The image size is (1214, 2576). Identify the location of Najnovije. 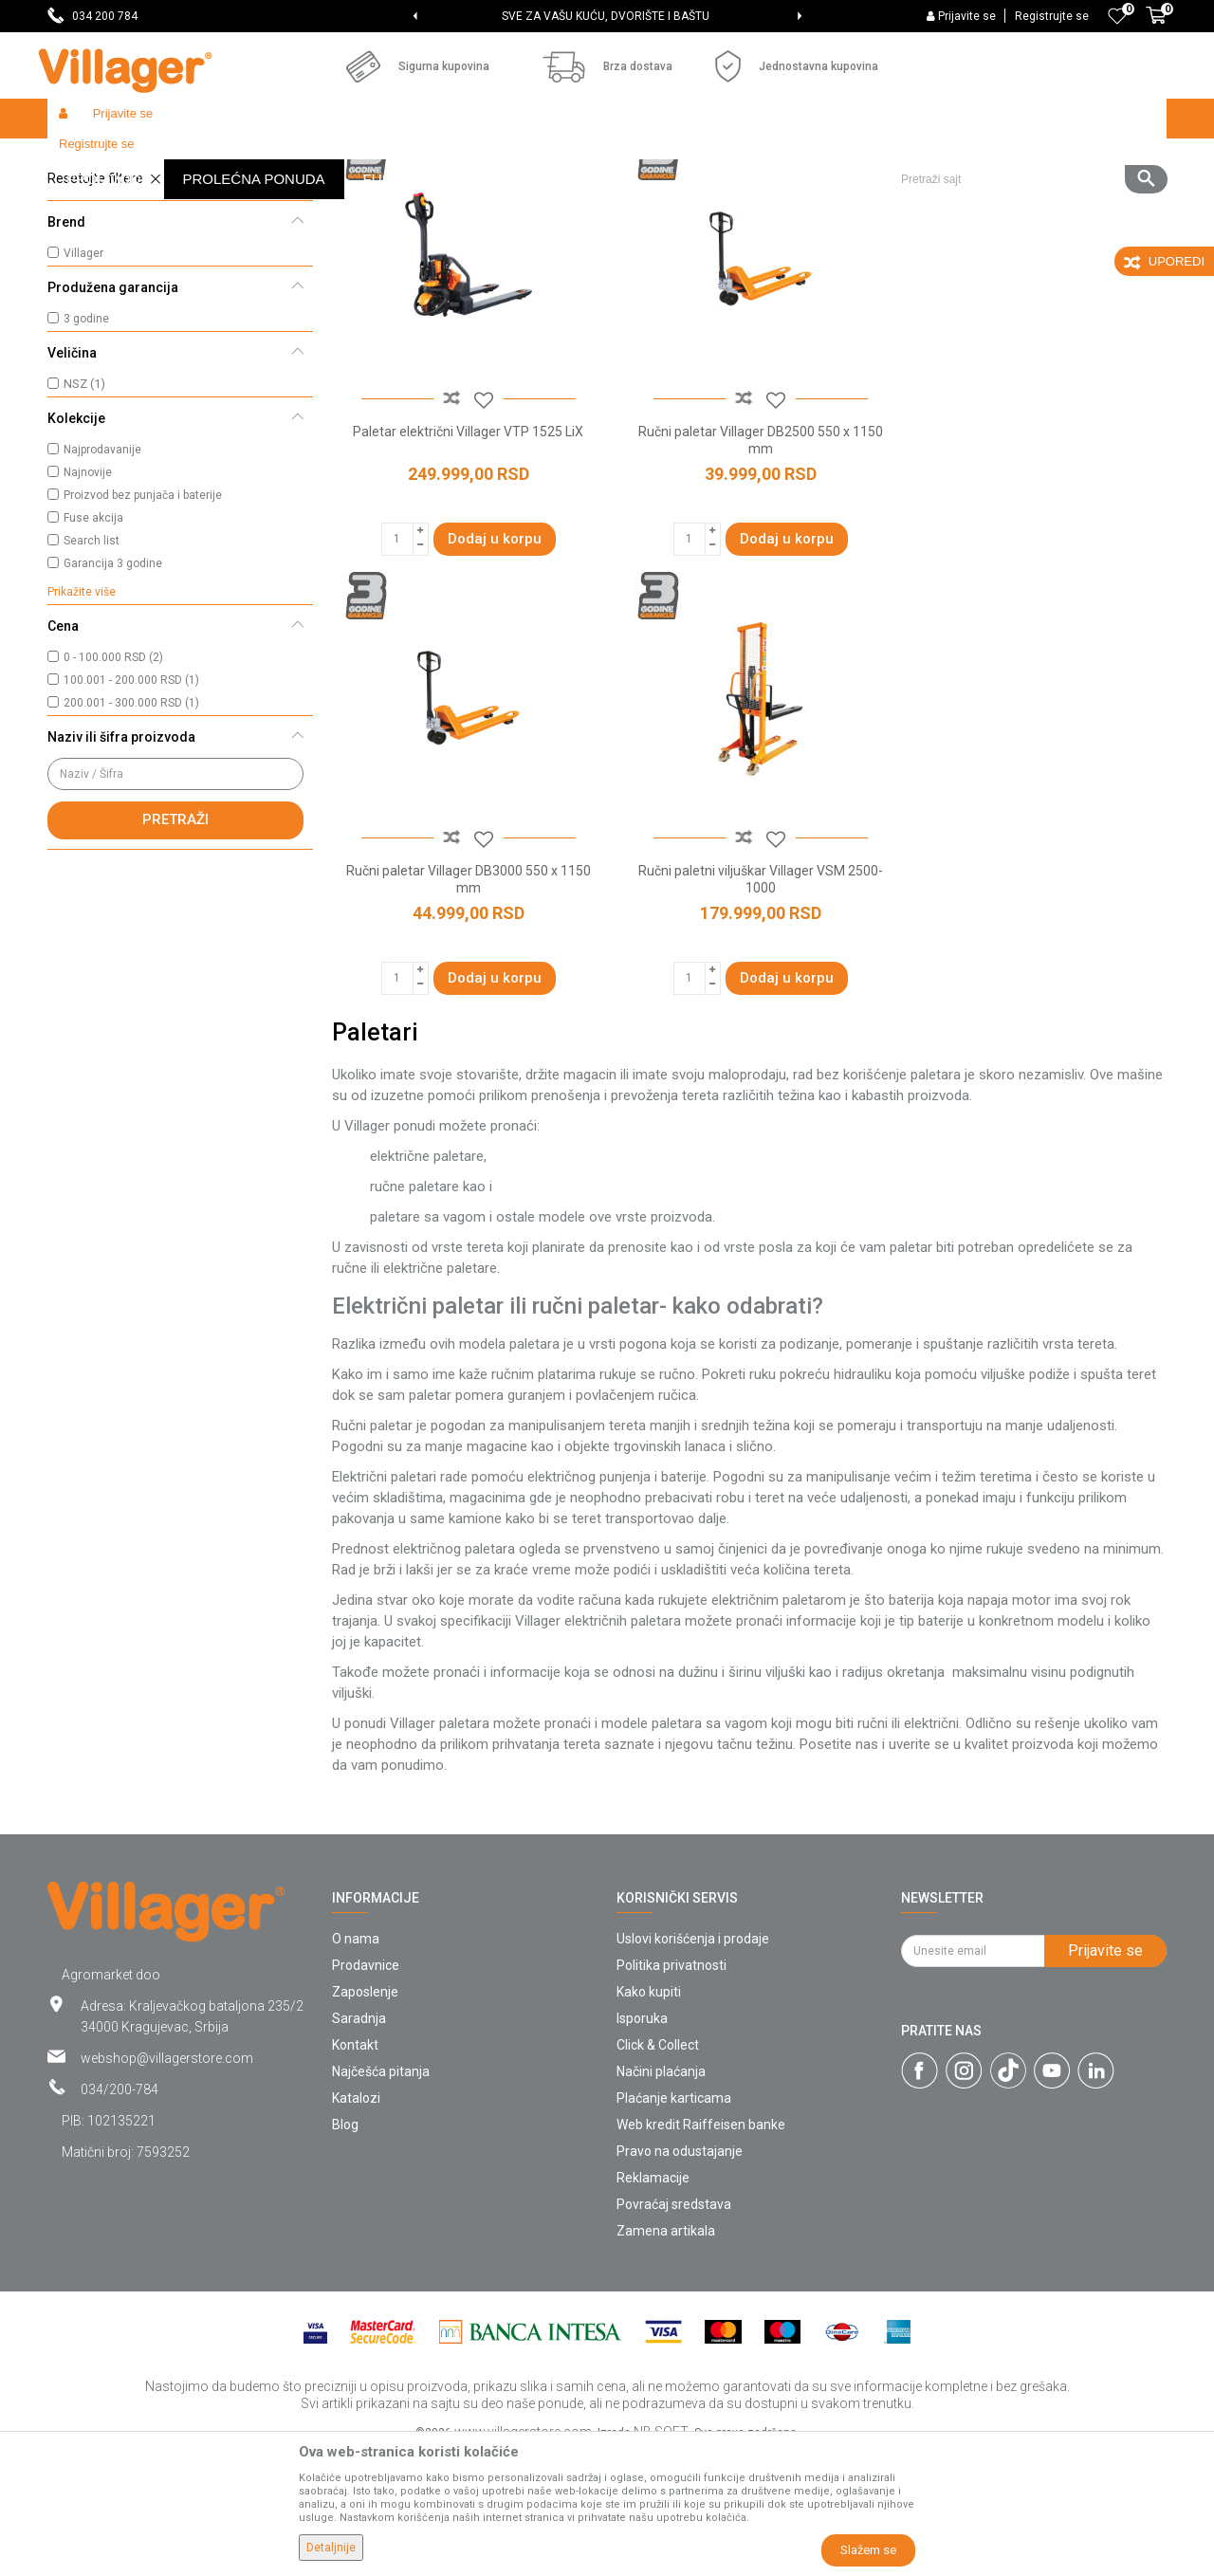
(88, 610).